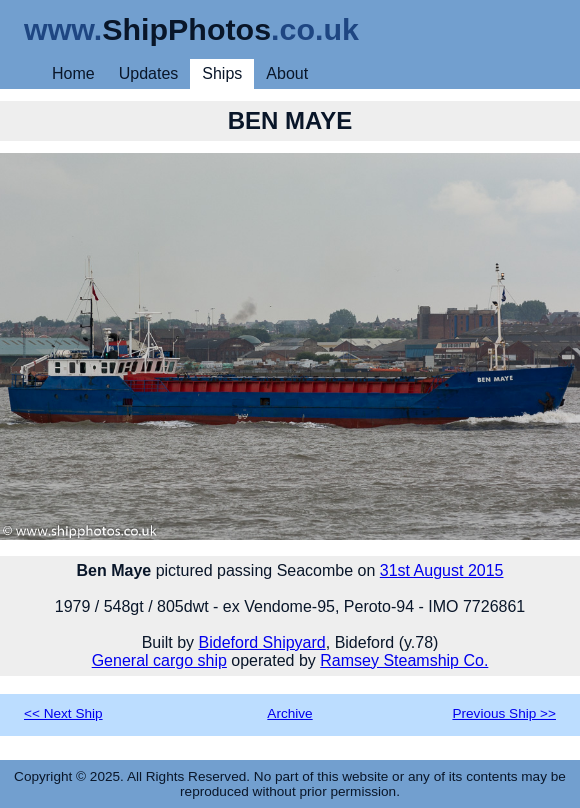  I want to click on Archive, so click(289, 713).